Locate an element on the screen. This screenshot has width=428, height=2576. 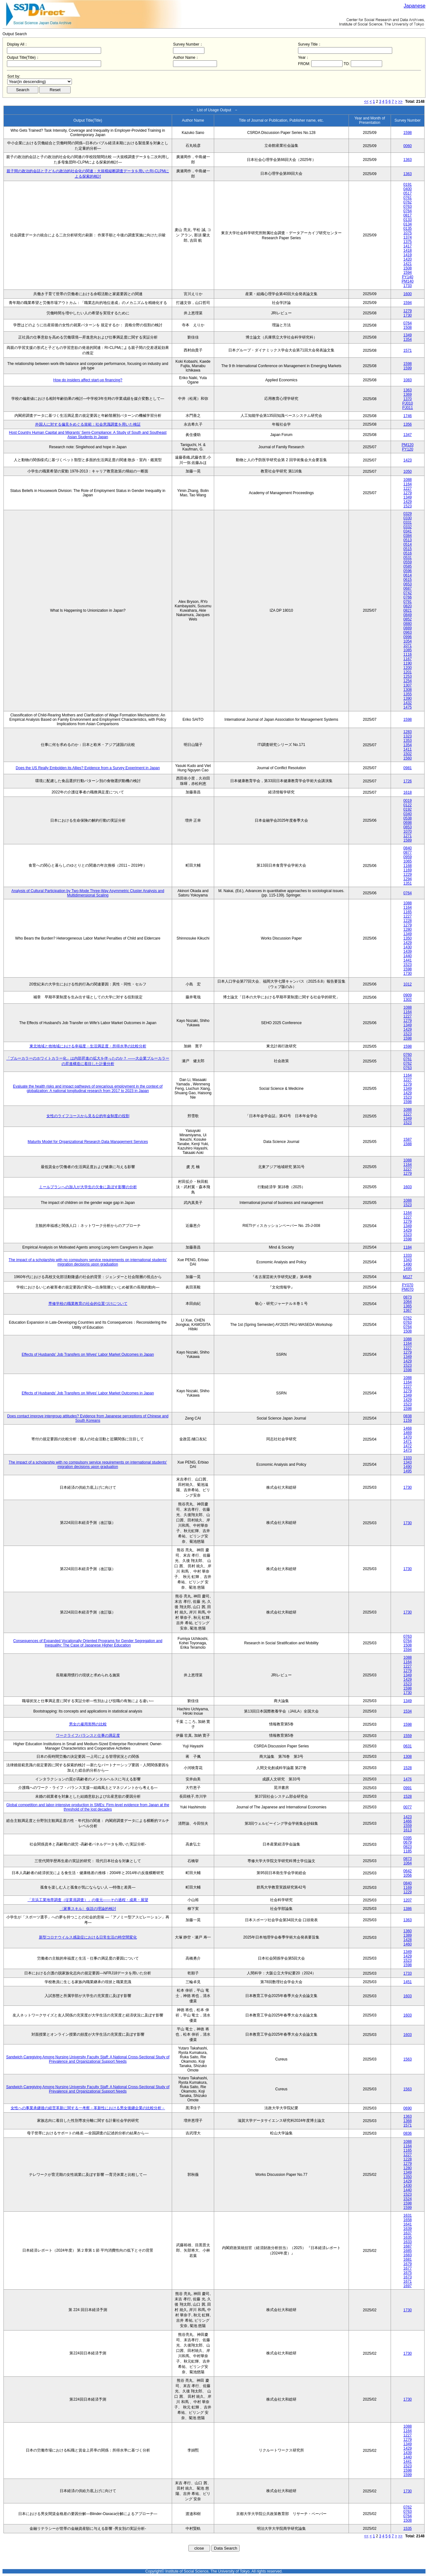
0340 is located at coordinates (408, 814).